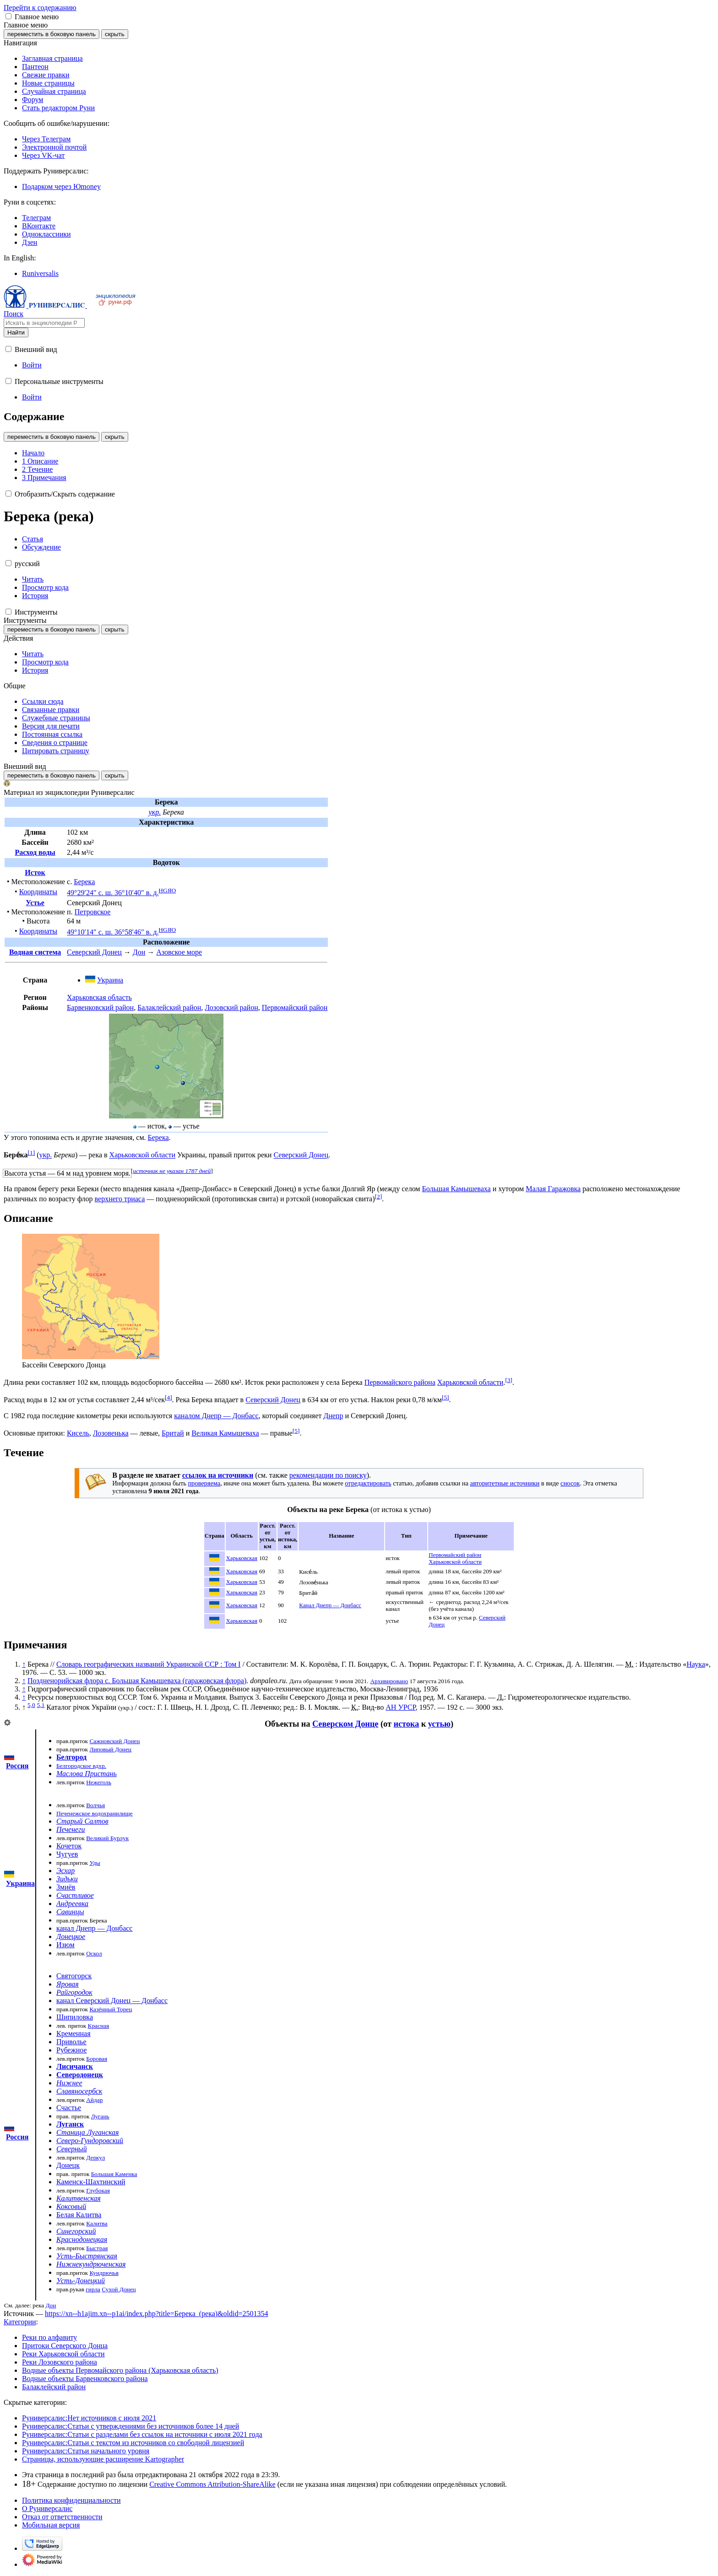 This screenshot has height=2576, width=718. I want to click on Нижнекундрюченская, so click(90, 2264).